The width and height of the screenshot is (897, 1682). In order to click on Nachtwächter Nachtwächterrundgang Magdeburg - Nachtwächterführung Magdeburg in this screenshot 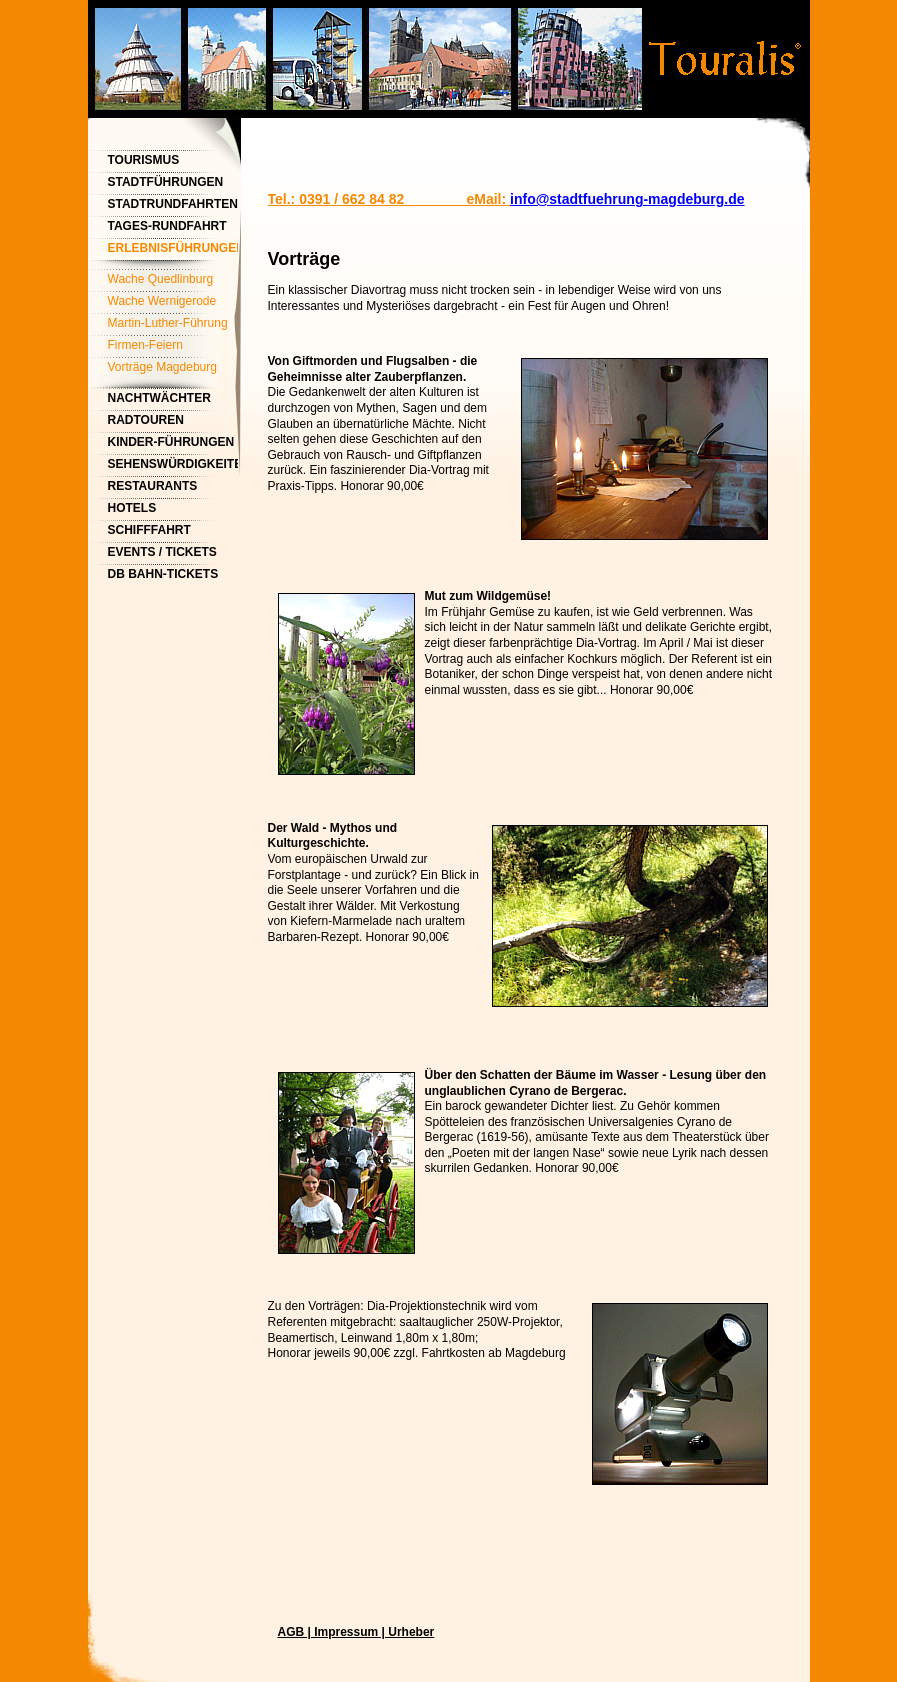, I will do `click(173, 400)`.